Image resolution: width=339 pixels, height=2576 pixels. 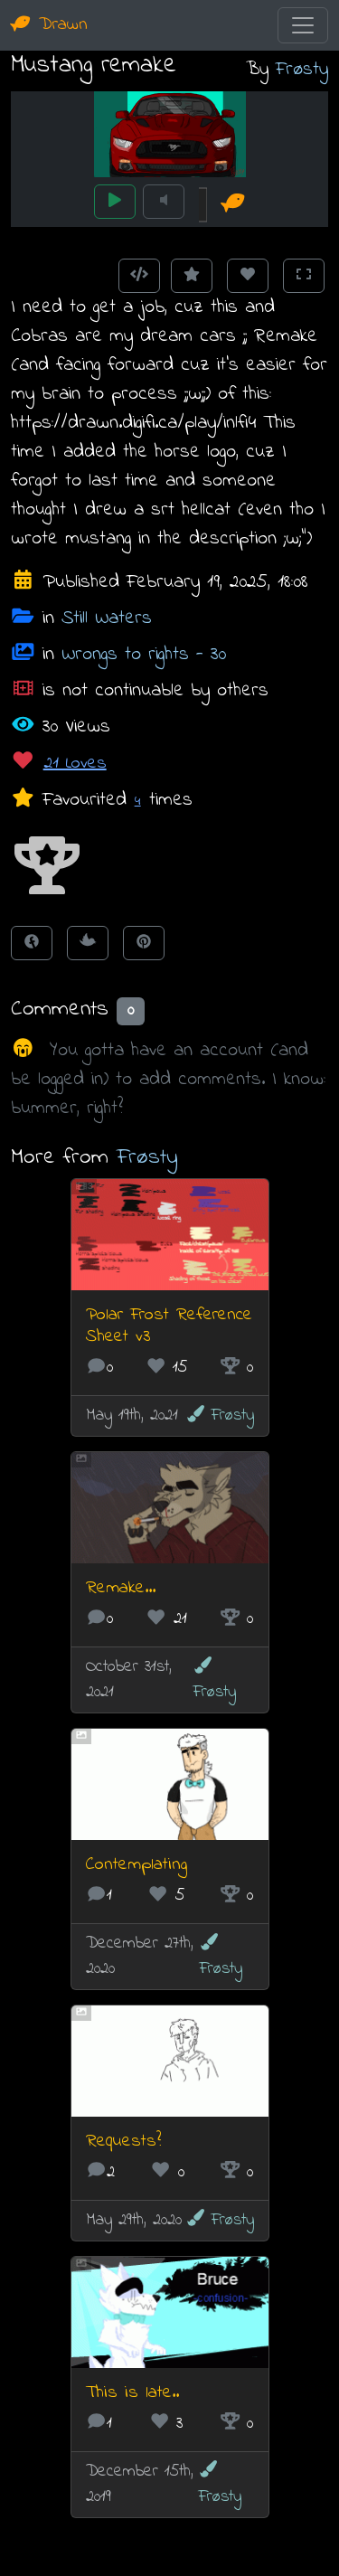 What do you see at coordinates (247, 276) in the screenshot?
I see `[Love this animation]` at bounding box center [247, 276].